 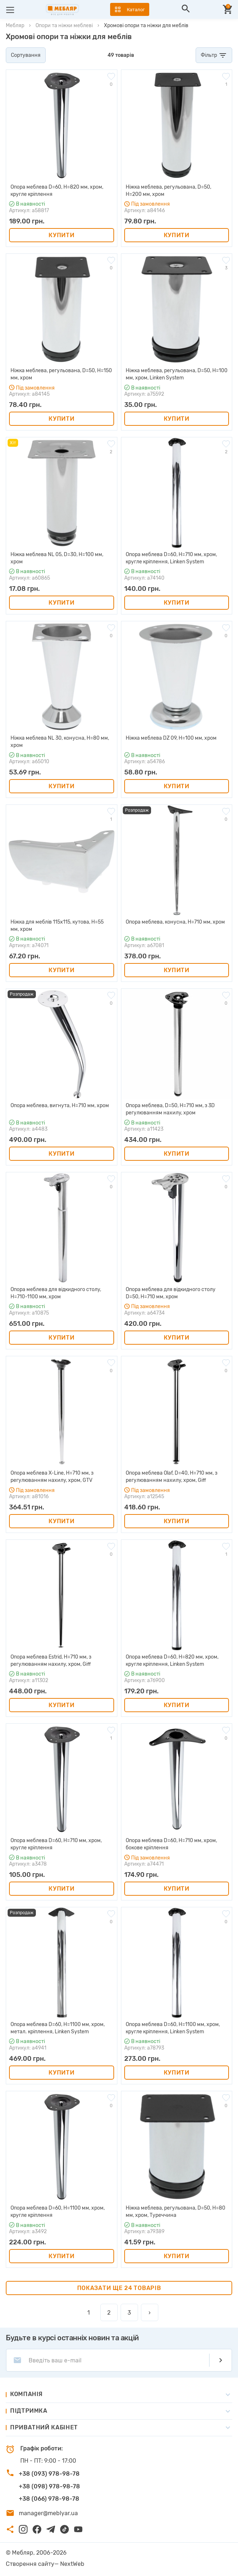 I want to click on +38 (093) 978-98-78, so click(x=49, y=2473).